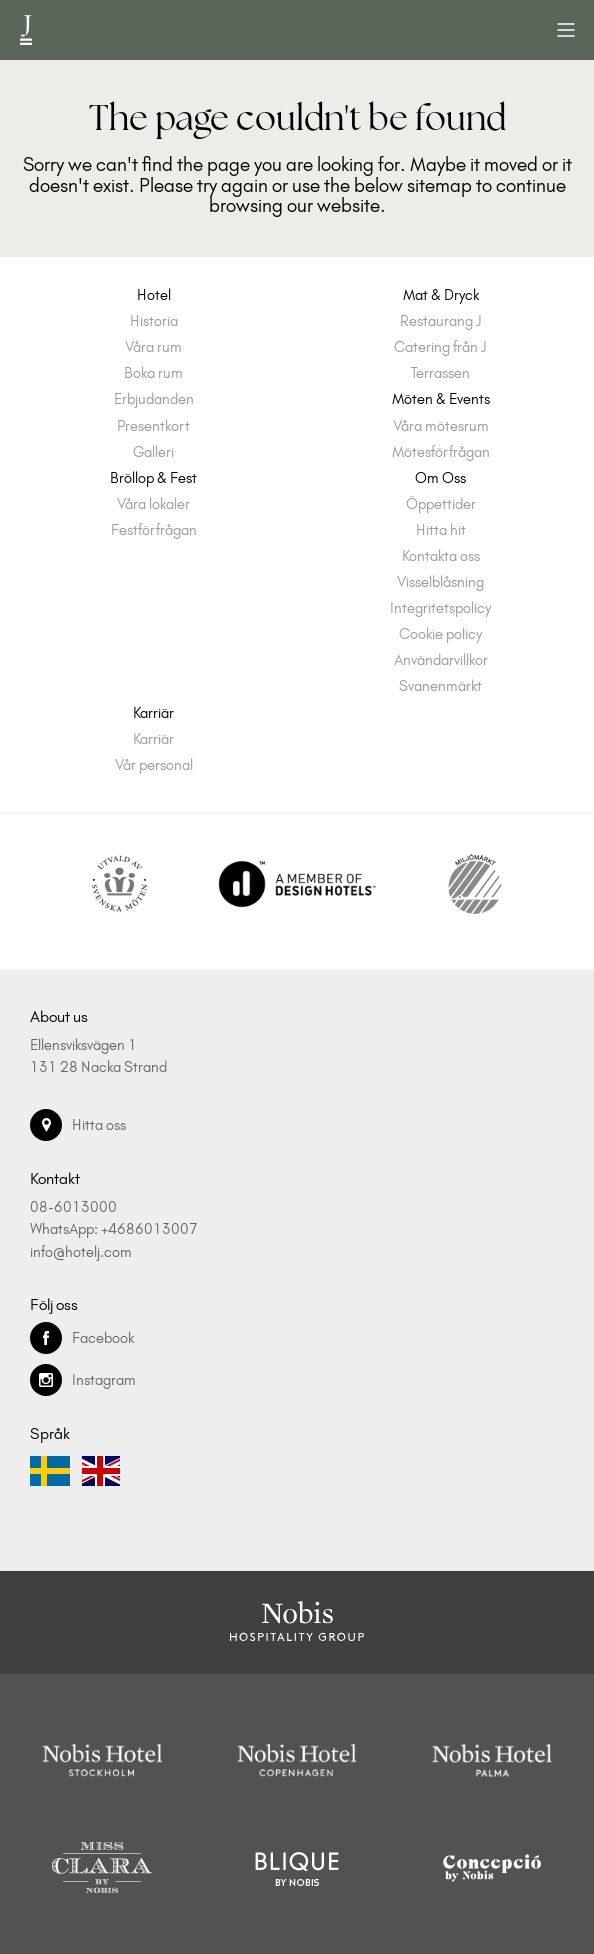  Describe the element at coordinates (441, 452) in the screenshot. I see `Mötesförfrågan` at that location.